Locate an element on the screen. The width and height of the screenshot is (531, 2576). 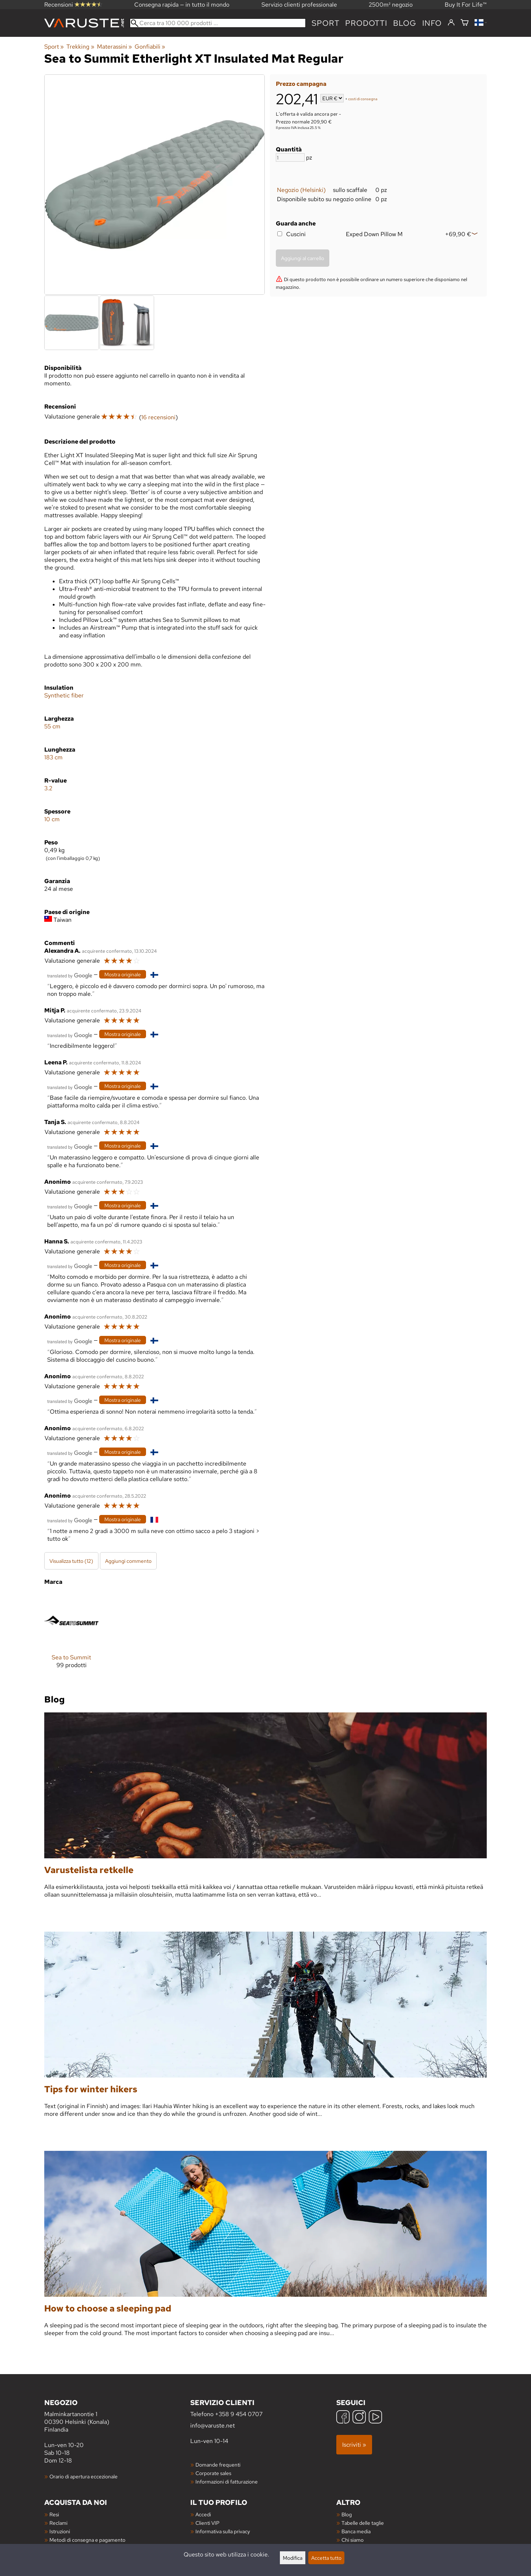
Negozio (Helsinki) is located at coordinates (301, 190).